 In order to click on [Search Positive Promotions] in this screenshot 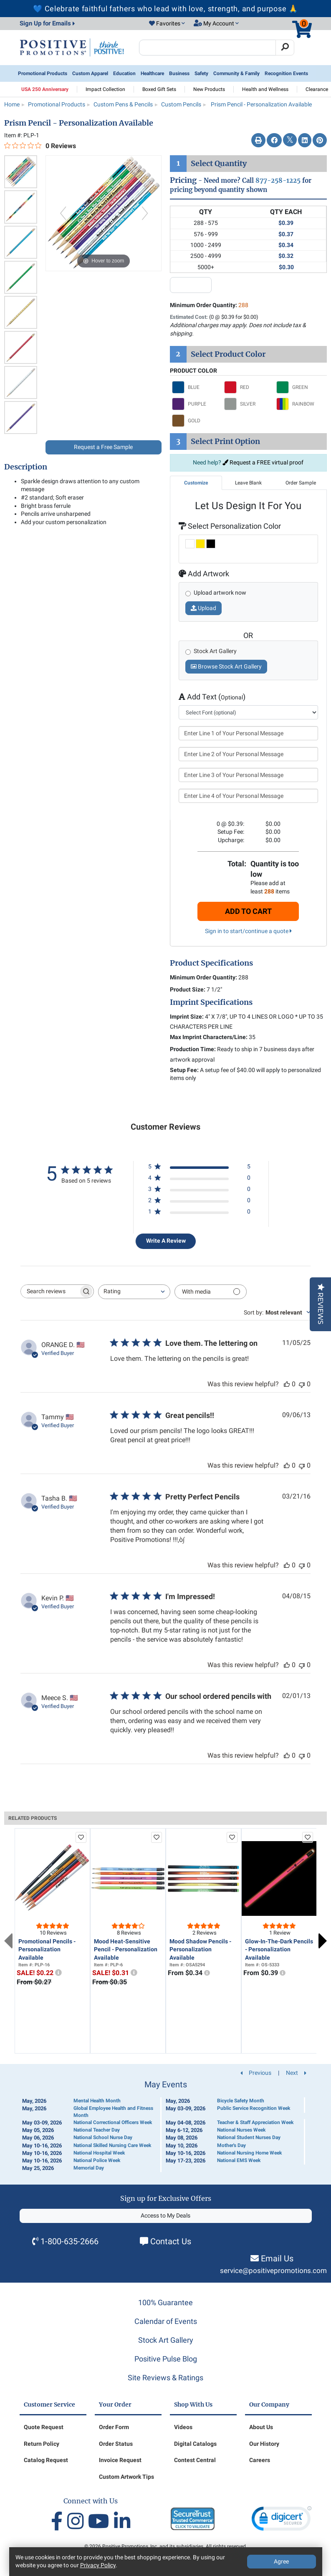, I will do `click(207, 48)`.